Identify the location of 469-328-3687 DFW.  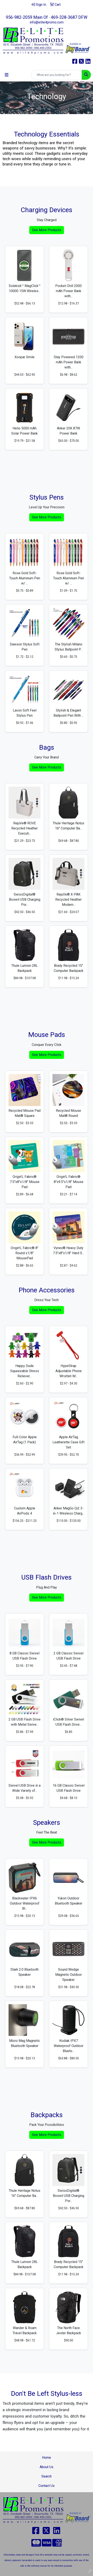
(69, 17).